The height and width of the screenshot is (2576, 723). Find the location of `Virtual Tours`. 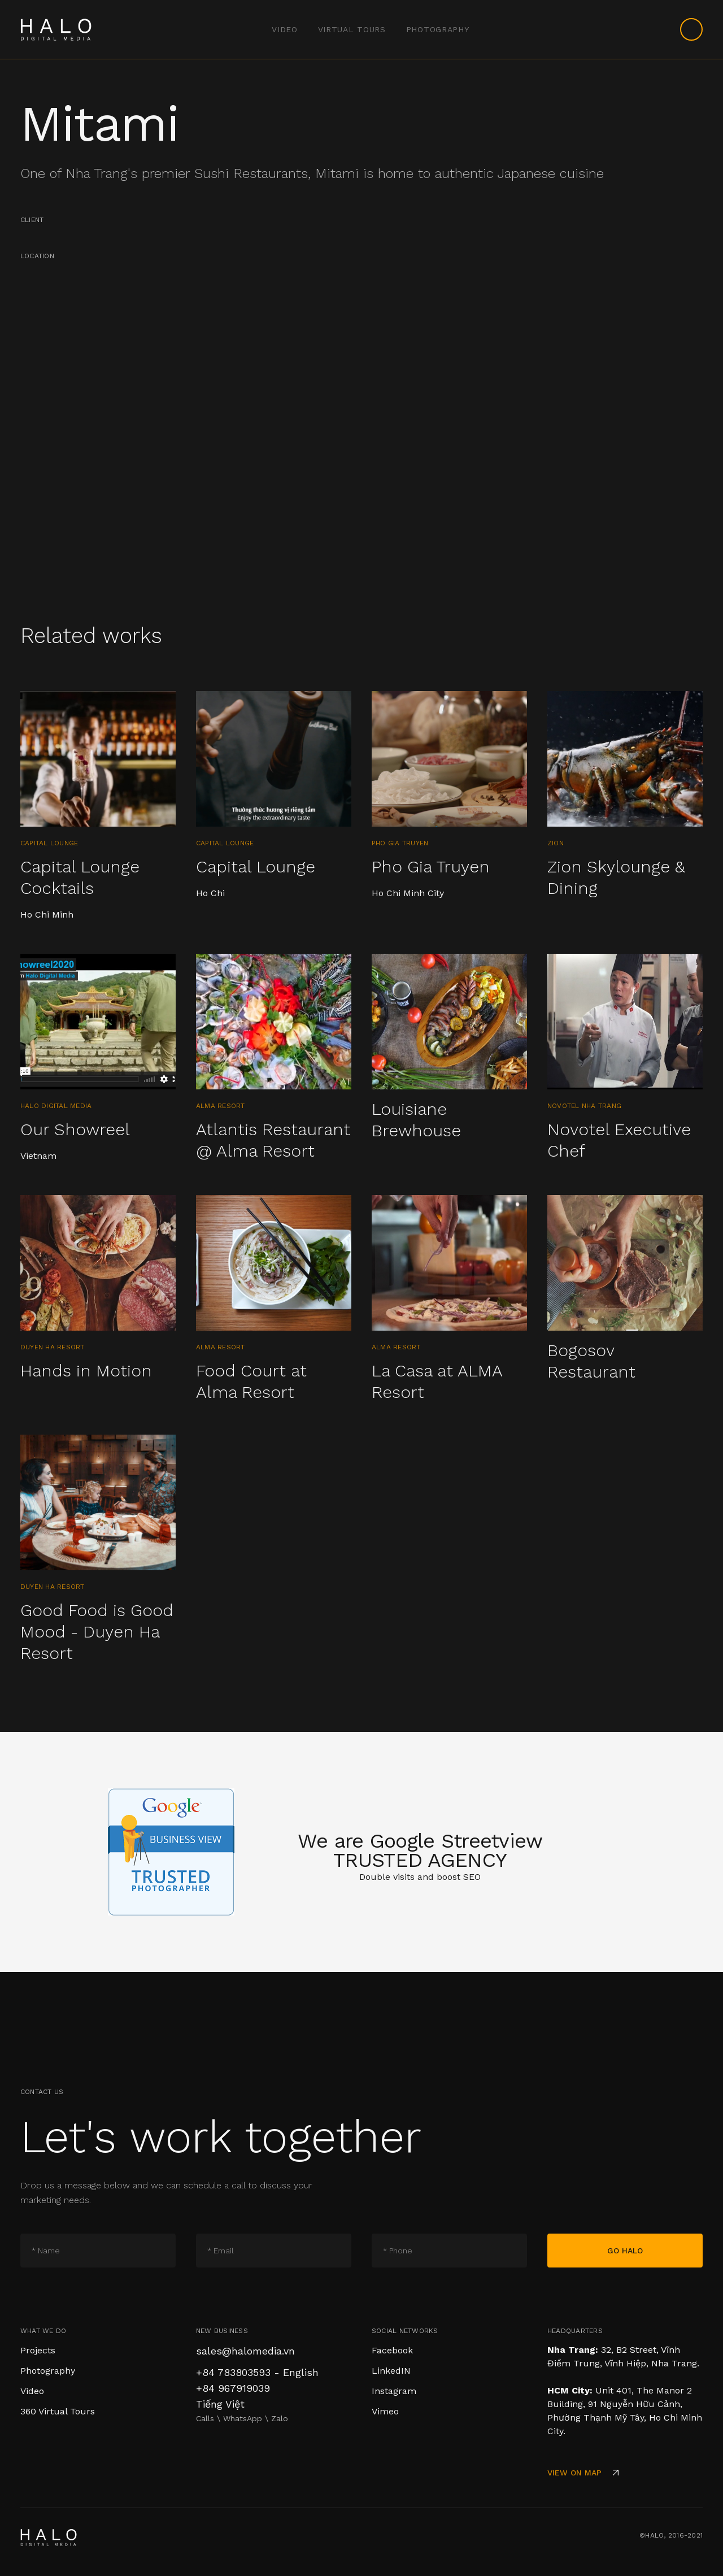

Virtual Tours is located at coordinates (352, 29).